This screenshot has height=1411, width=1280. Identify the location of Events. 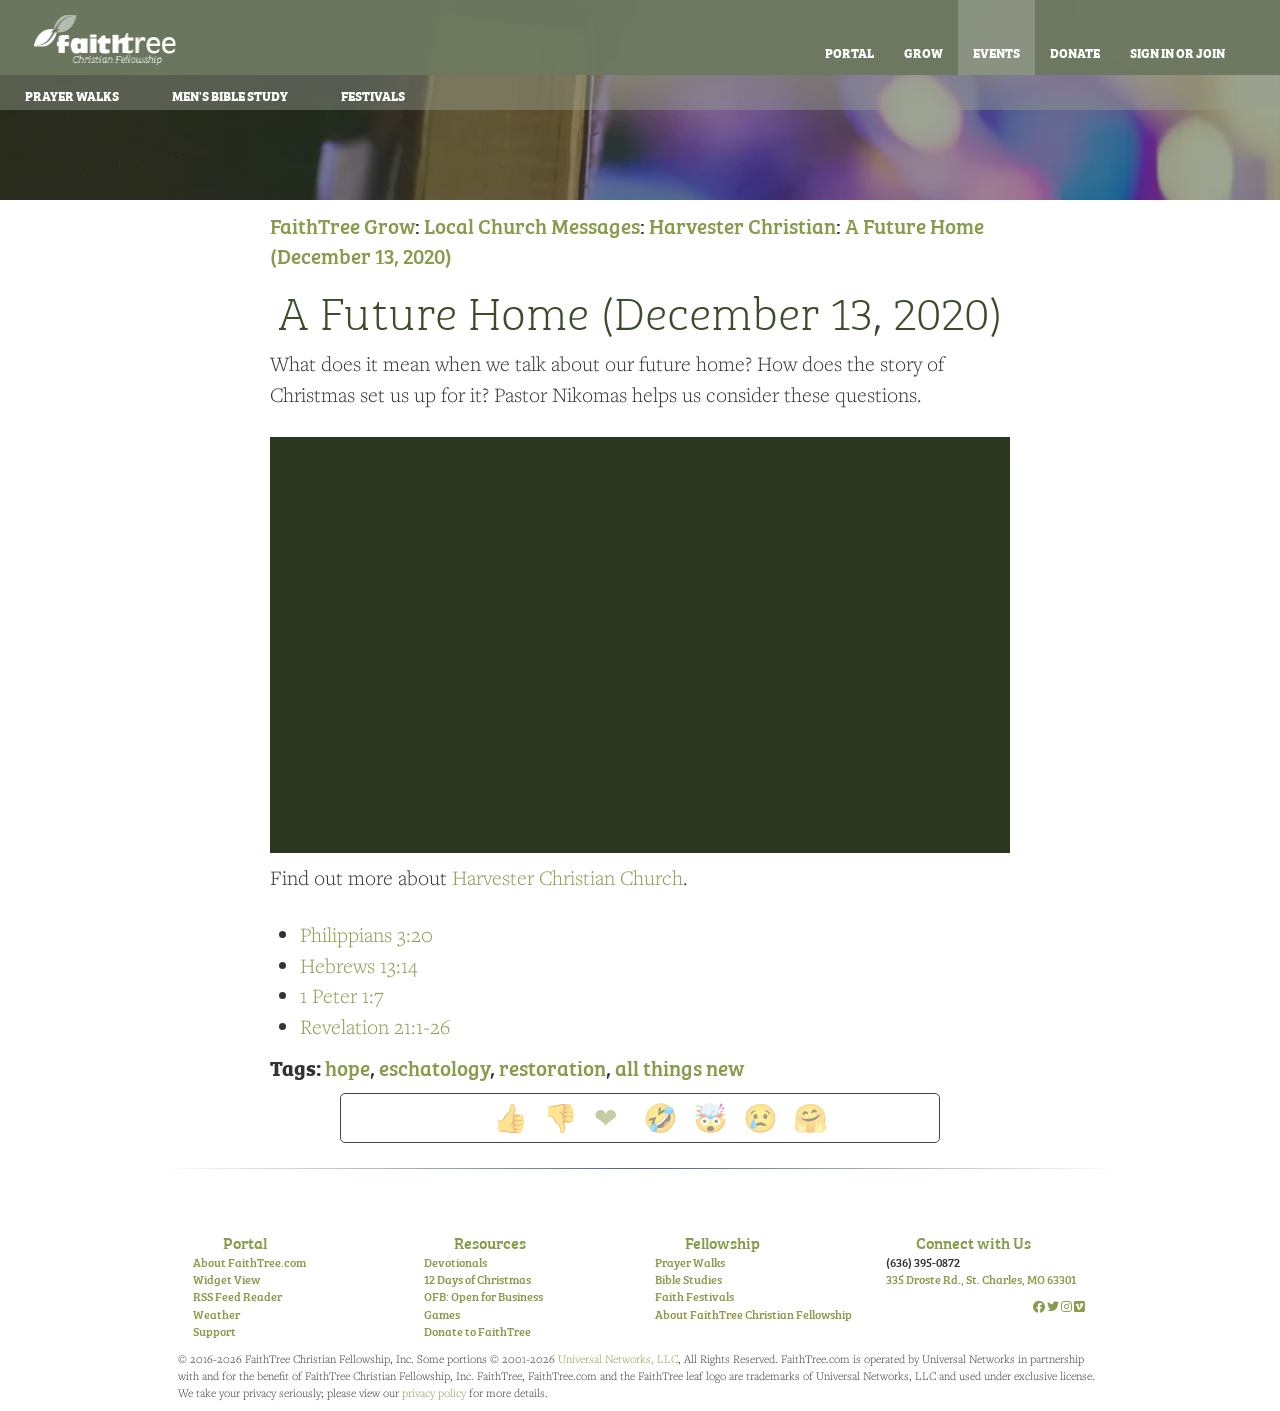
(996, 52).